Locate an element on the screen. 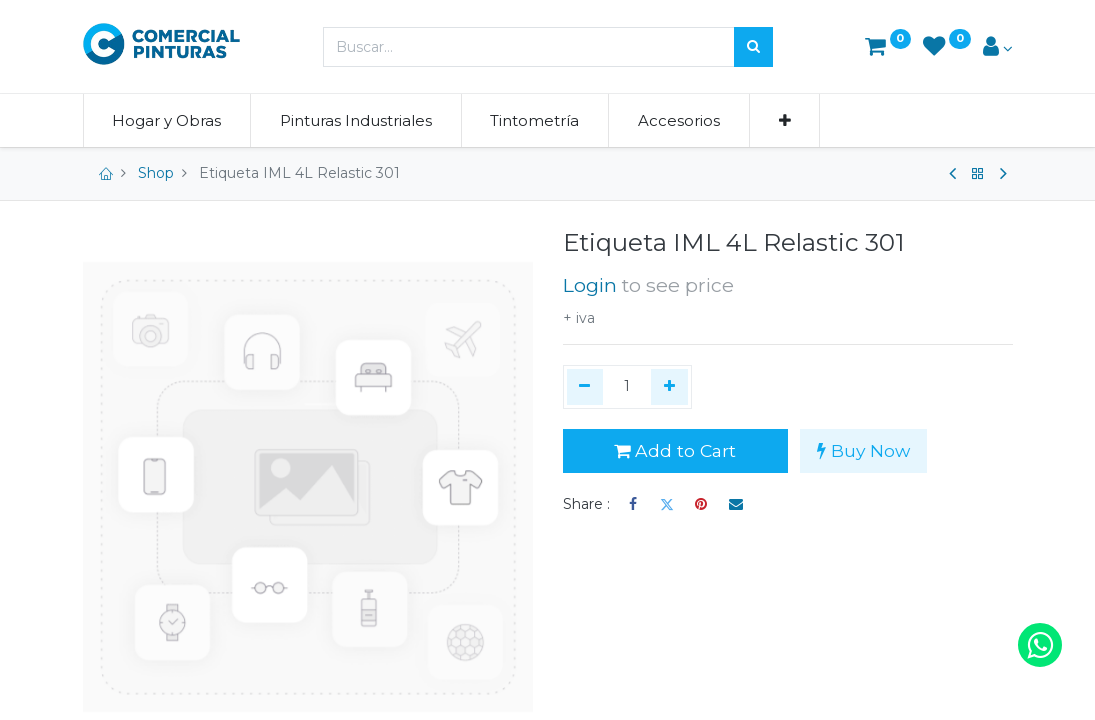  Login is located at coordinates (590, 285).